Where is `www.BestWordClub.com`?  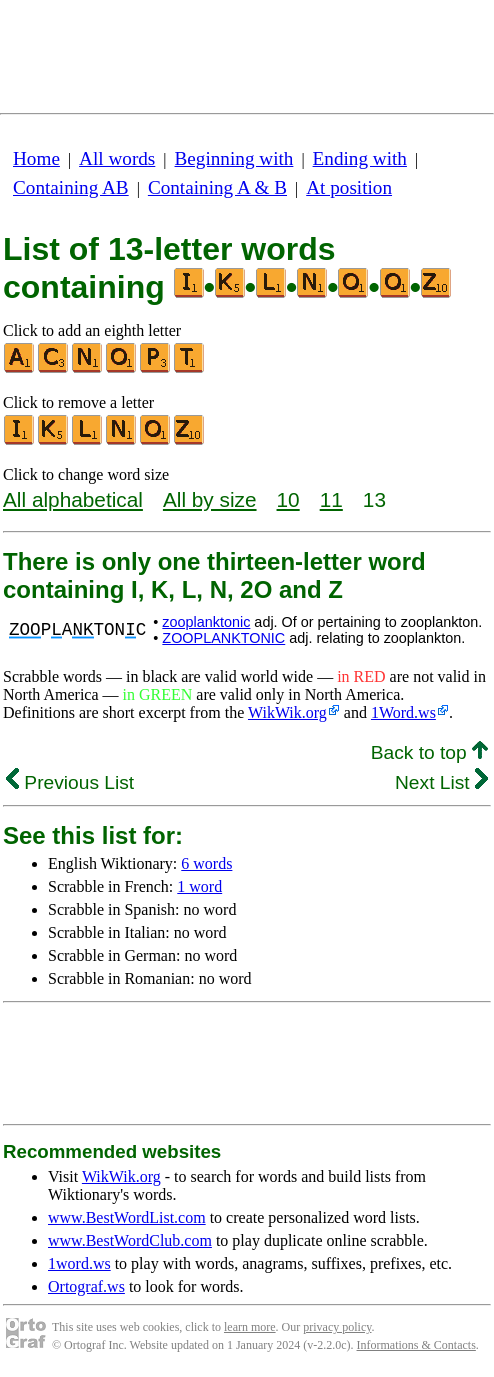 www.BestWordClub.com is located at coordinates (130, 1240).